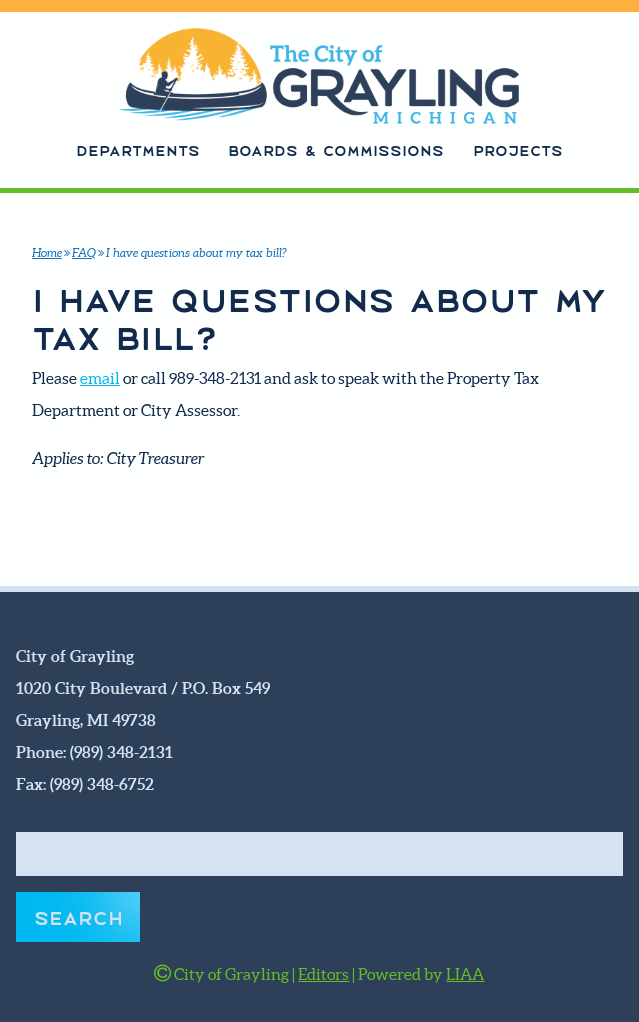 This screenshot has width=639, height=1022. Describe the element at coordinates (84, 252) in the screenshot. I see `FAQ` at that location.